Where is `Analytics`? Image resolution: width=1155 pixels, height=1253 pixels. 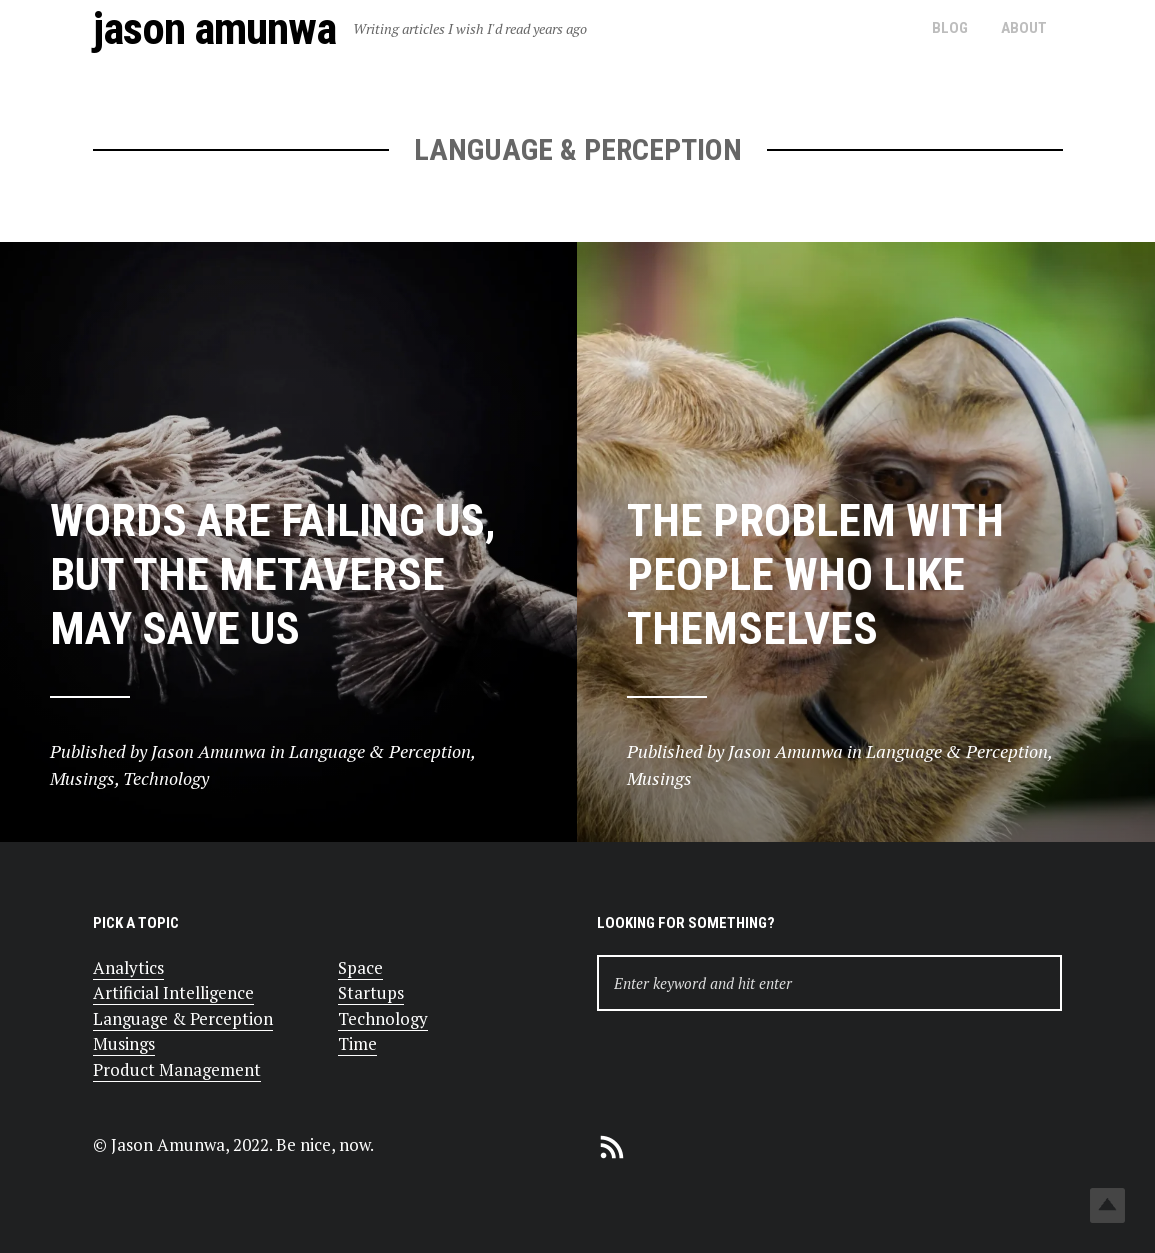 Analytics is located at coordinates (128, 967).